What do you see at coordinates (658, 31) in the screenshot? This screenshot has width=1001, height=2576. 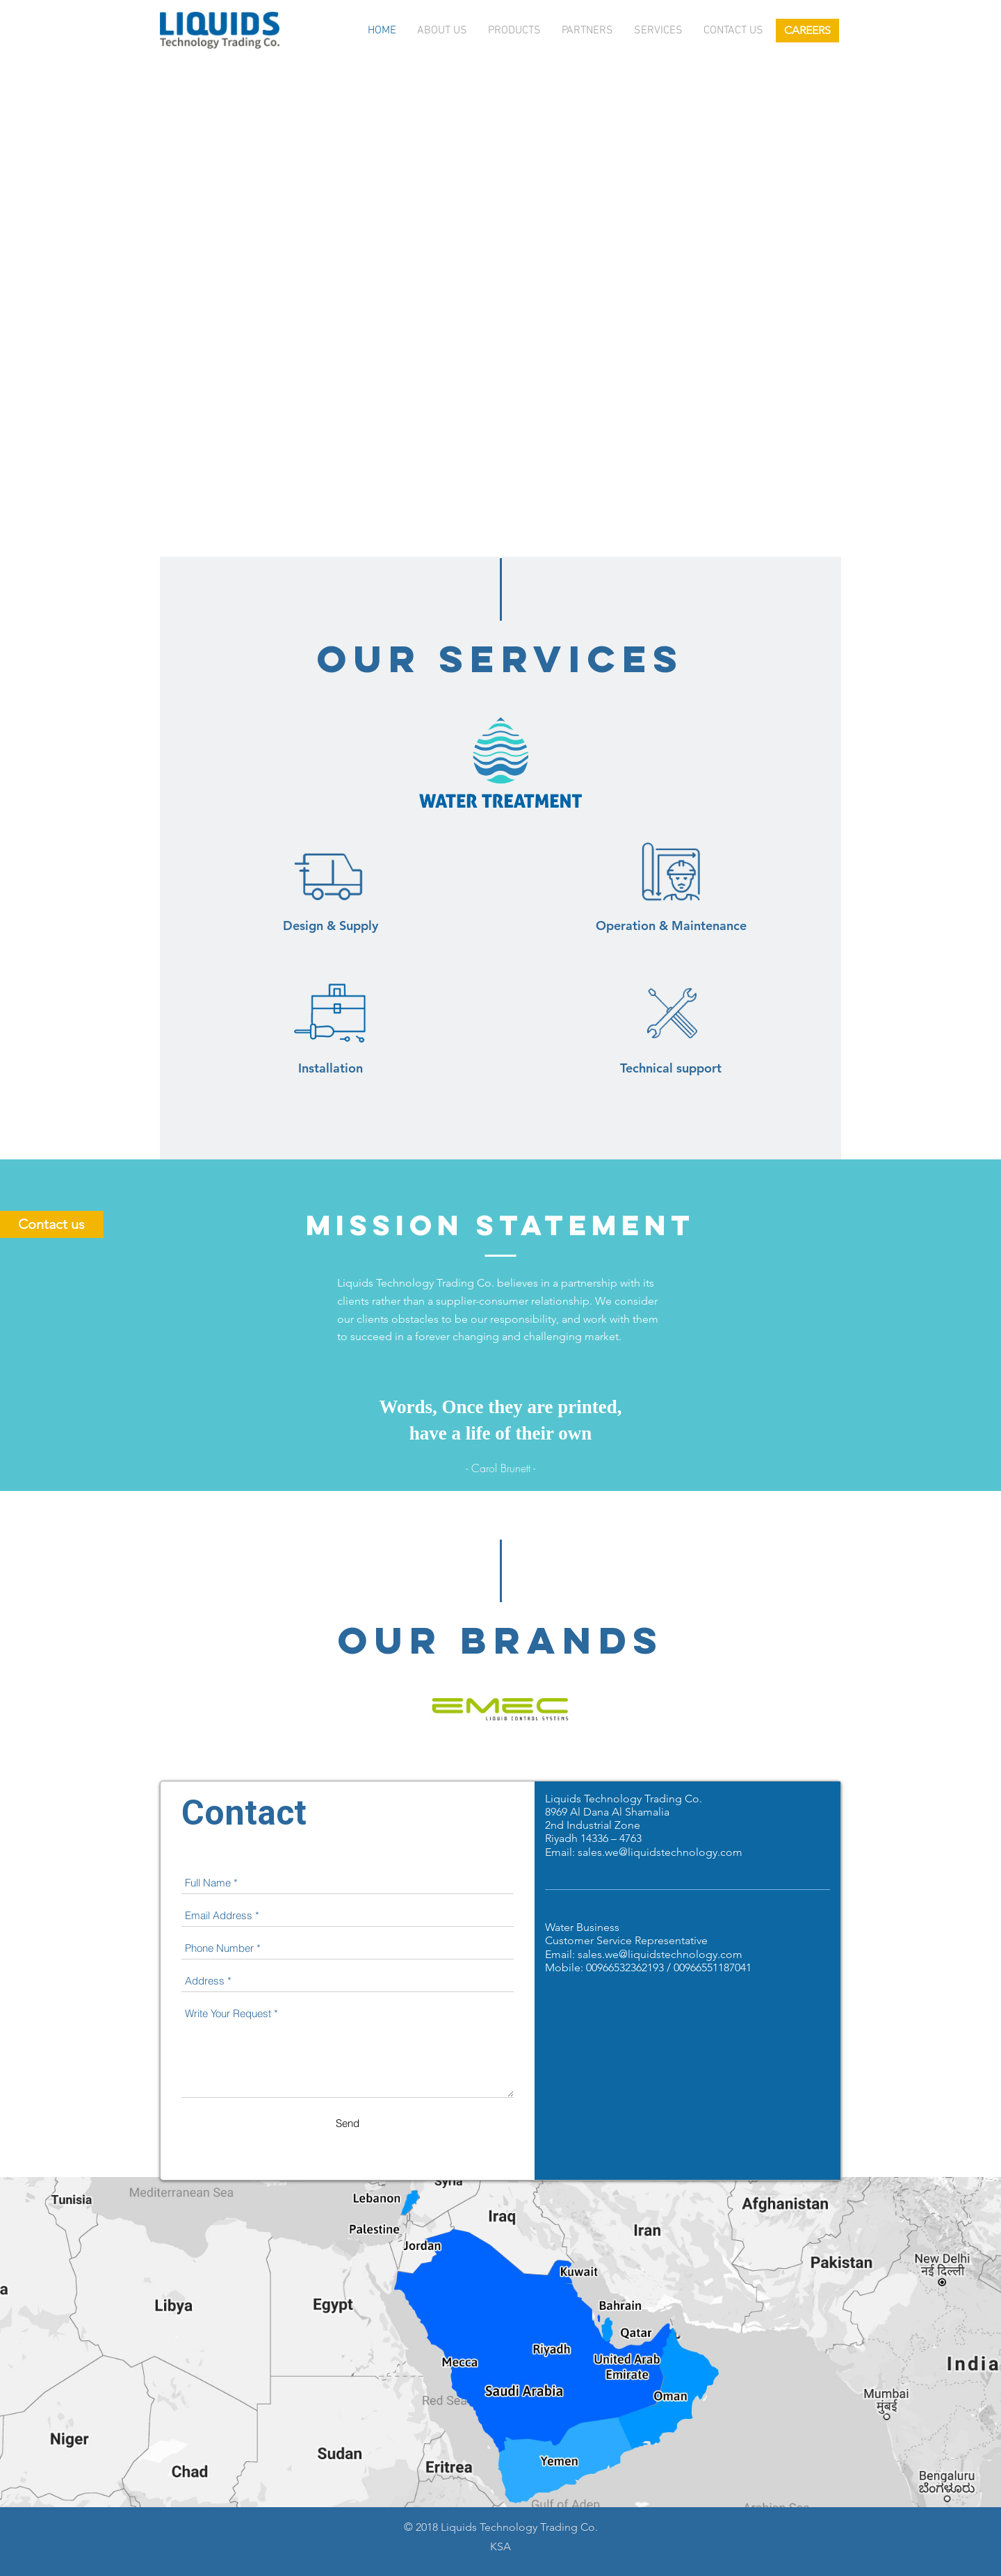 I see `services` at bounding box center [658, 31].